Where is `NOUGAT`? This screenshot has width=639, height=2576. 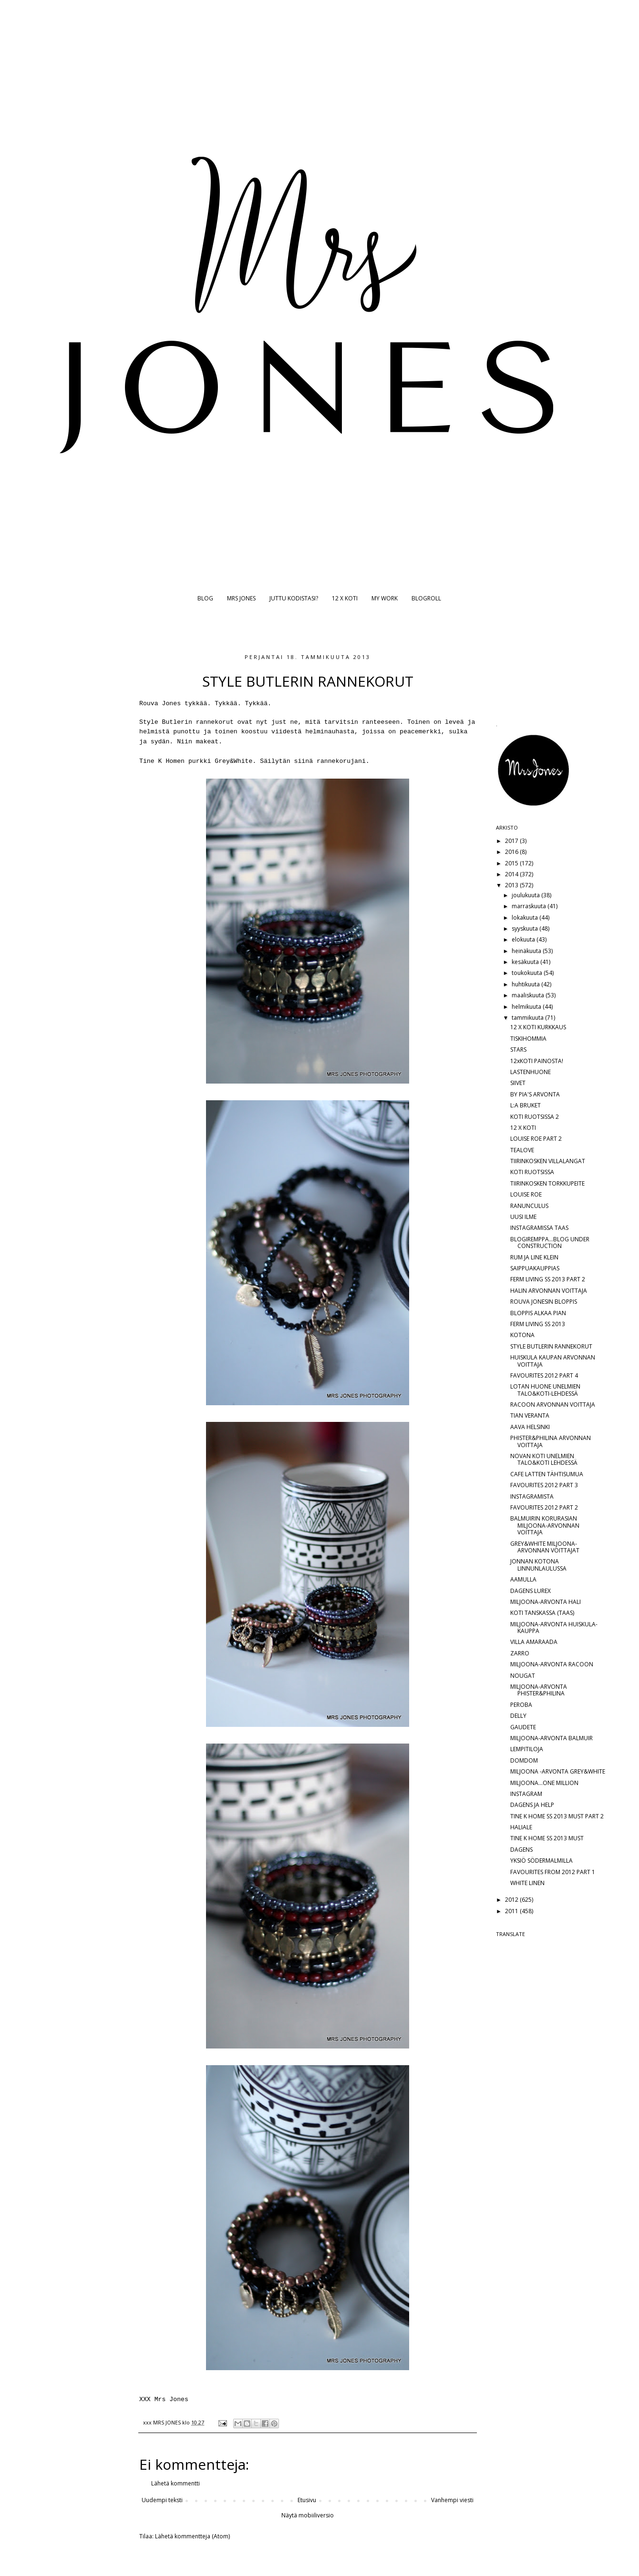
NOUGAT is located at coordinates (522, 1676).